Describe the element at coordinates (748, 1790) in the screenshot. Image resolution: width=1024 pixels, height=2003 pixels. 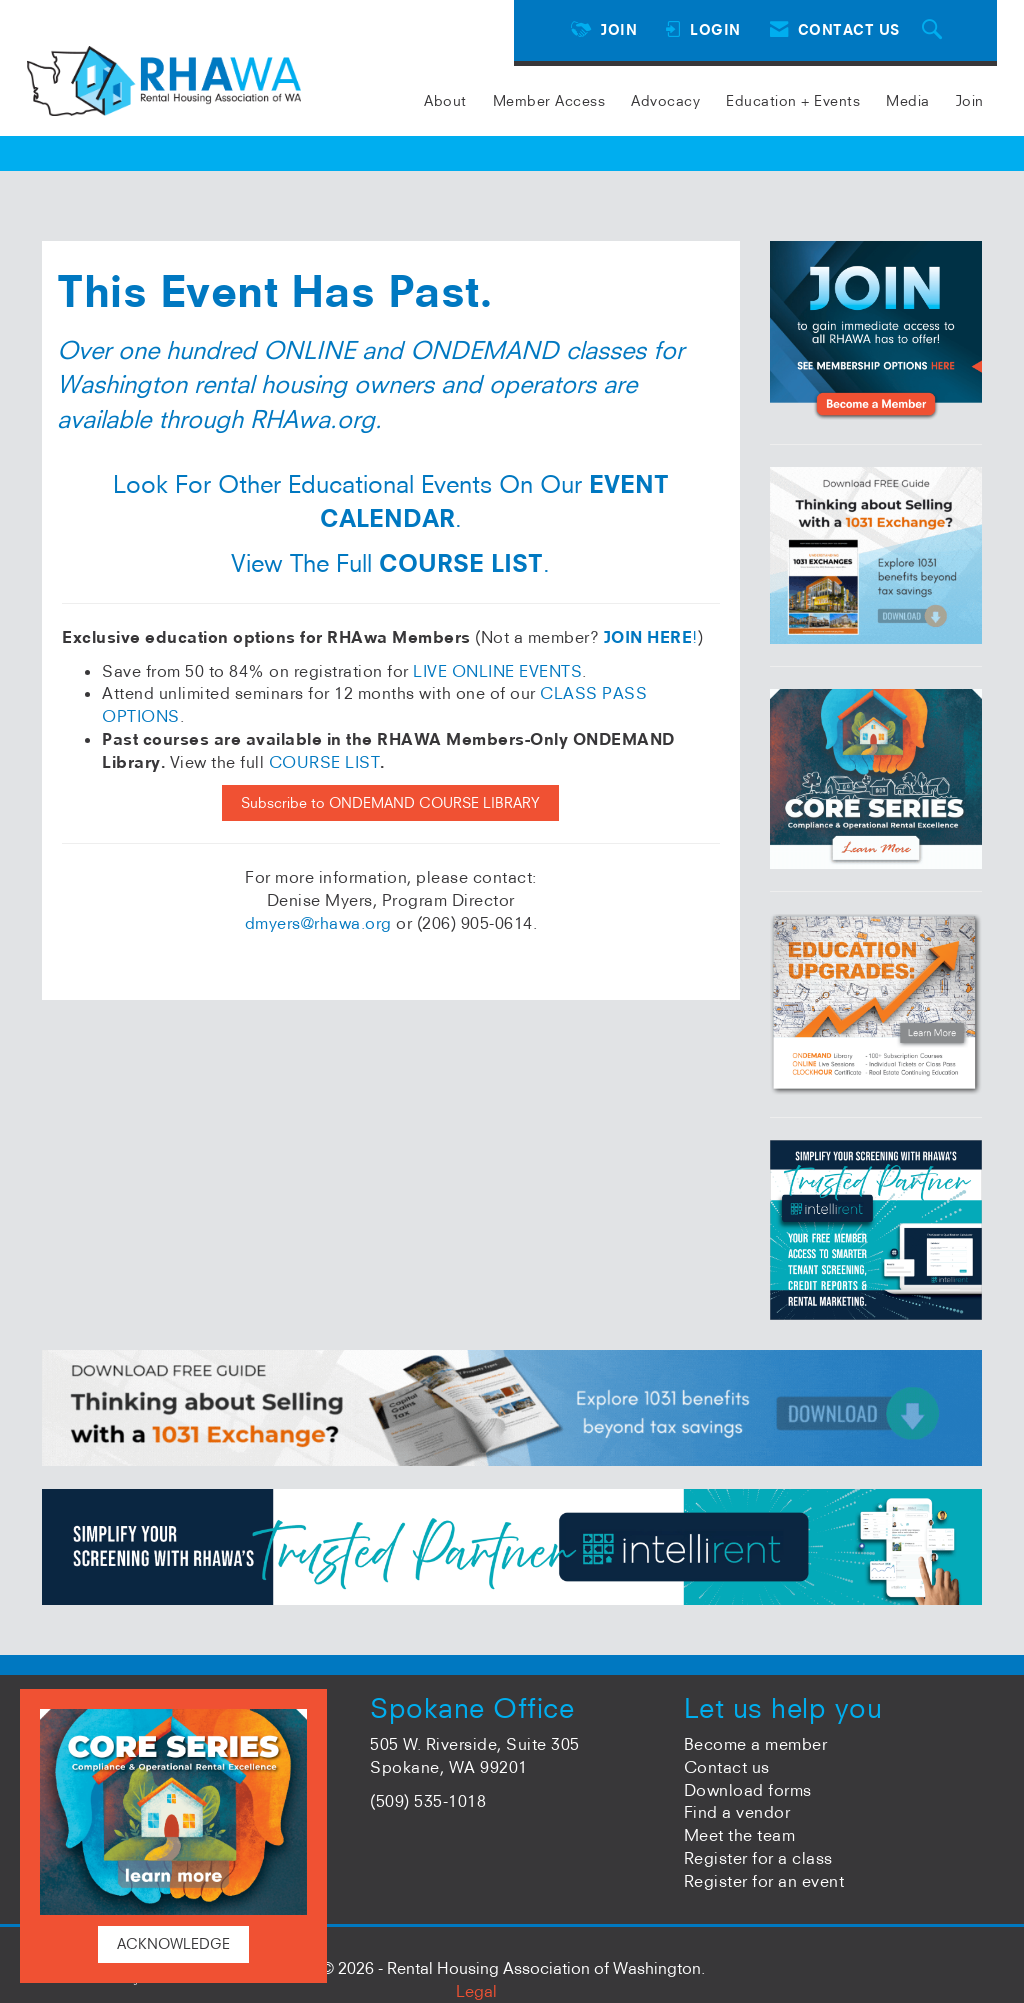
I see `Download forms` at that location.